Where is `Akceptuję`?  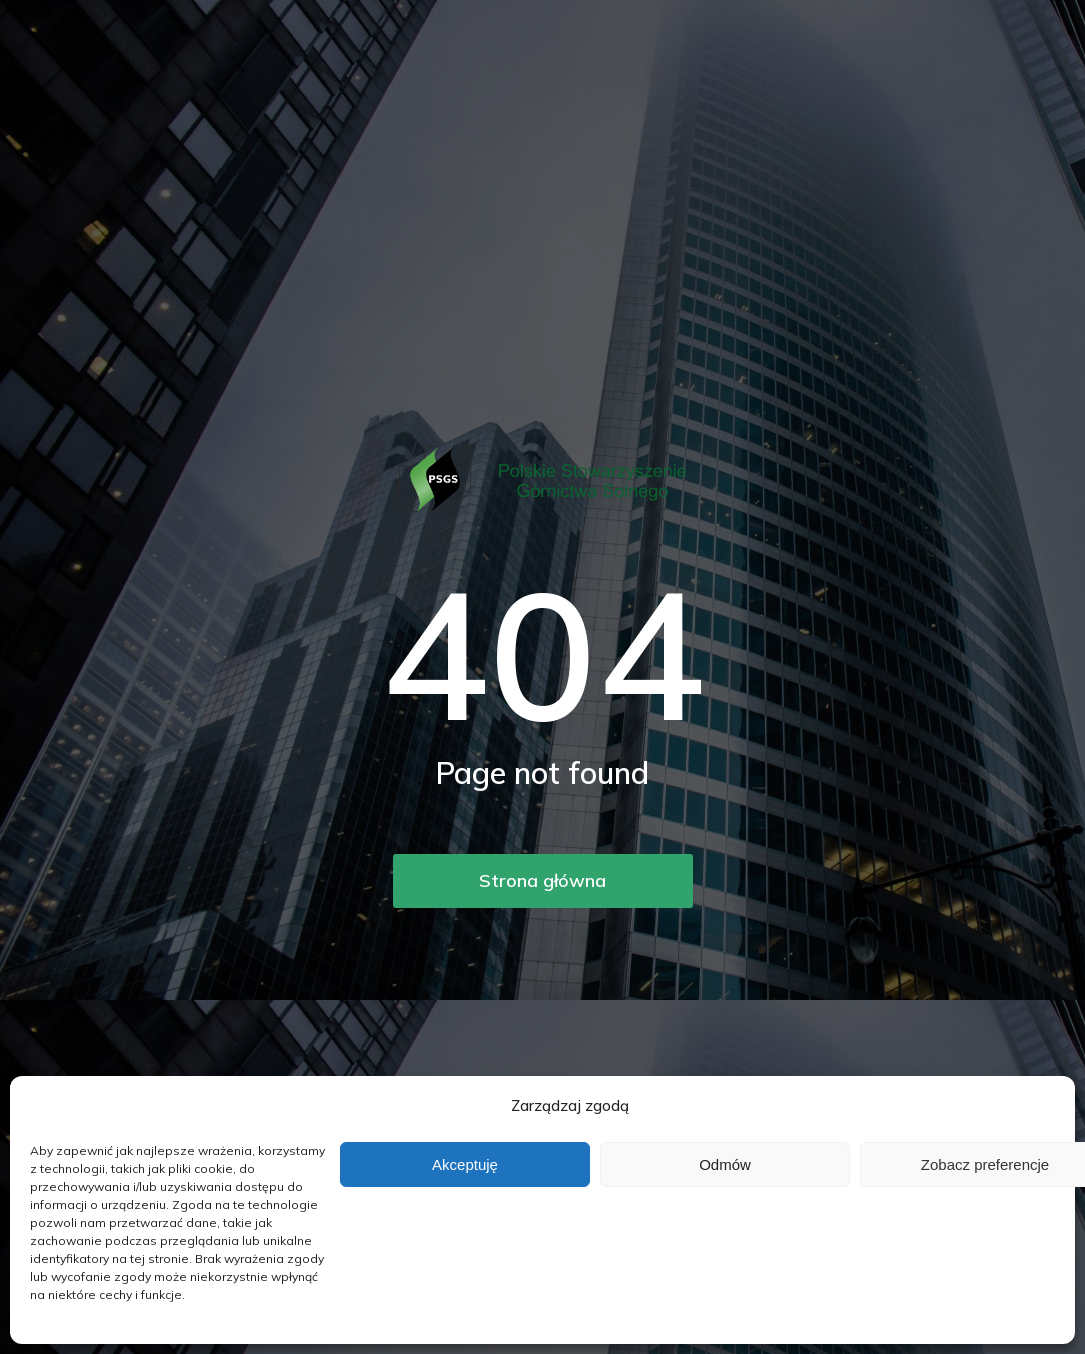 Akceptuję is located at coordinates (465, 1164).